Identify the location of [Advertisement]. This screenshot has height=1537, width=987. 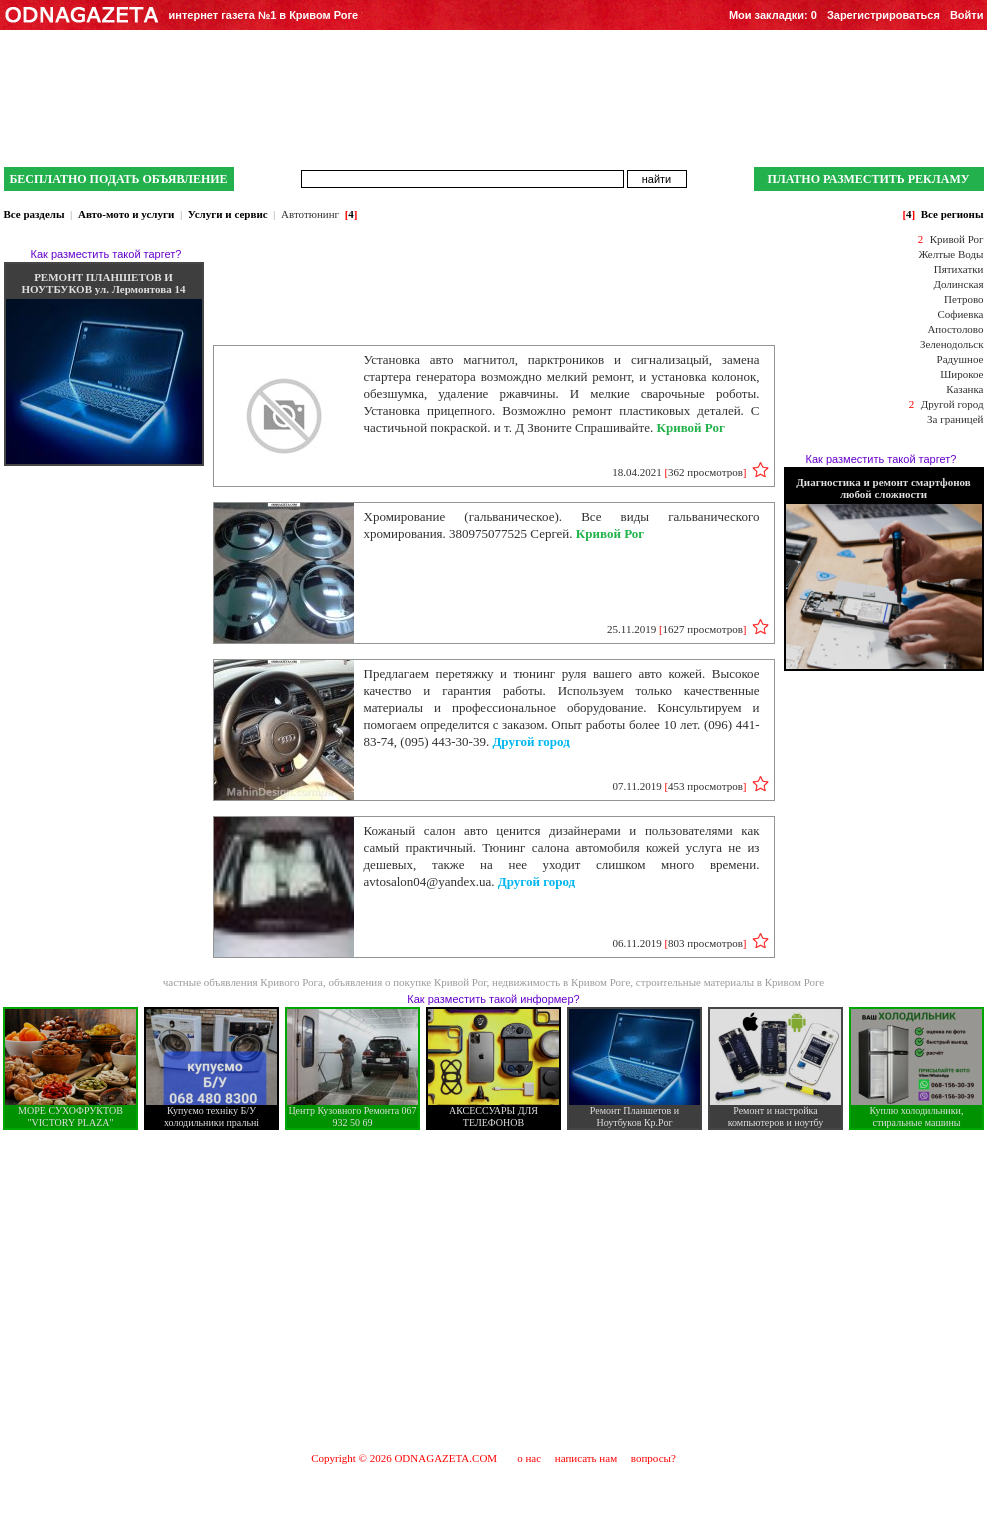
(494, 1290).